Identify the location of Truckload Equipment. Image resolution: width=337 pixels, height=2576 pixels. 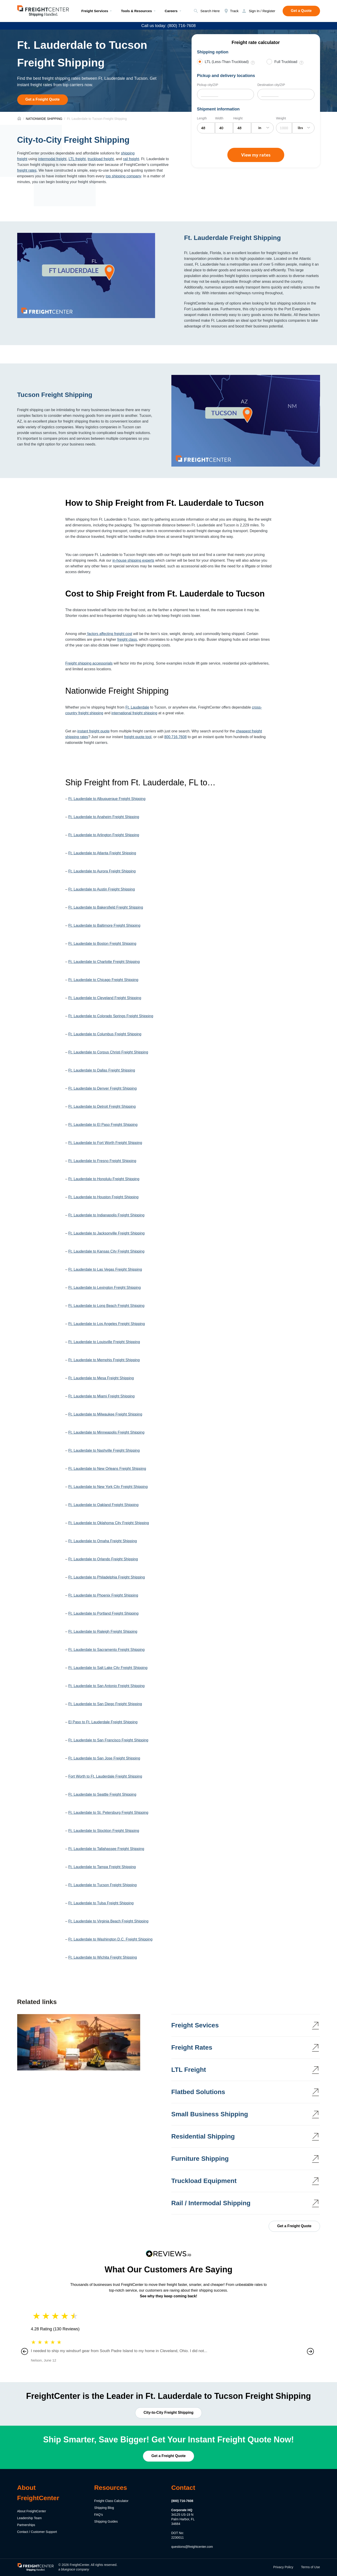
(204, 2180).